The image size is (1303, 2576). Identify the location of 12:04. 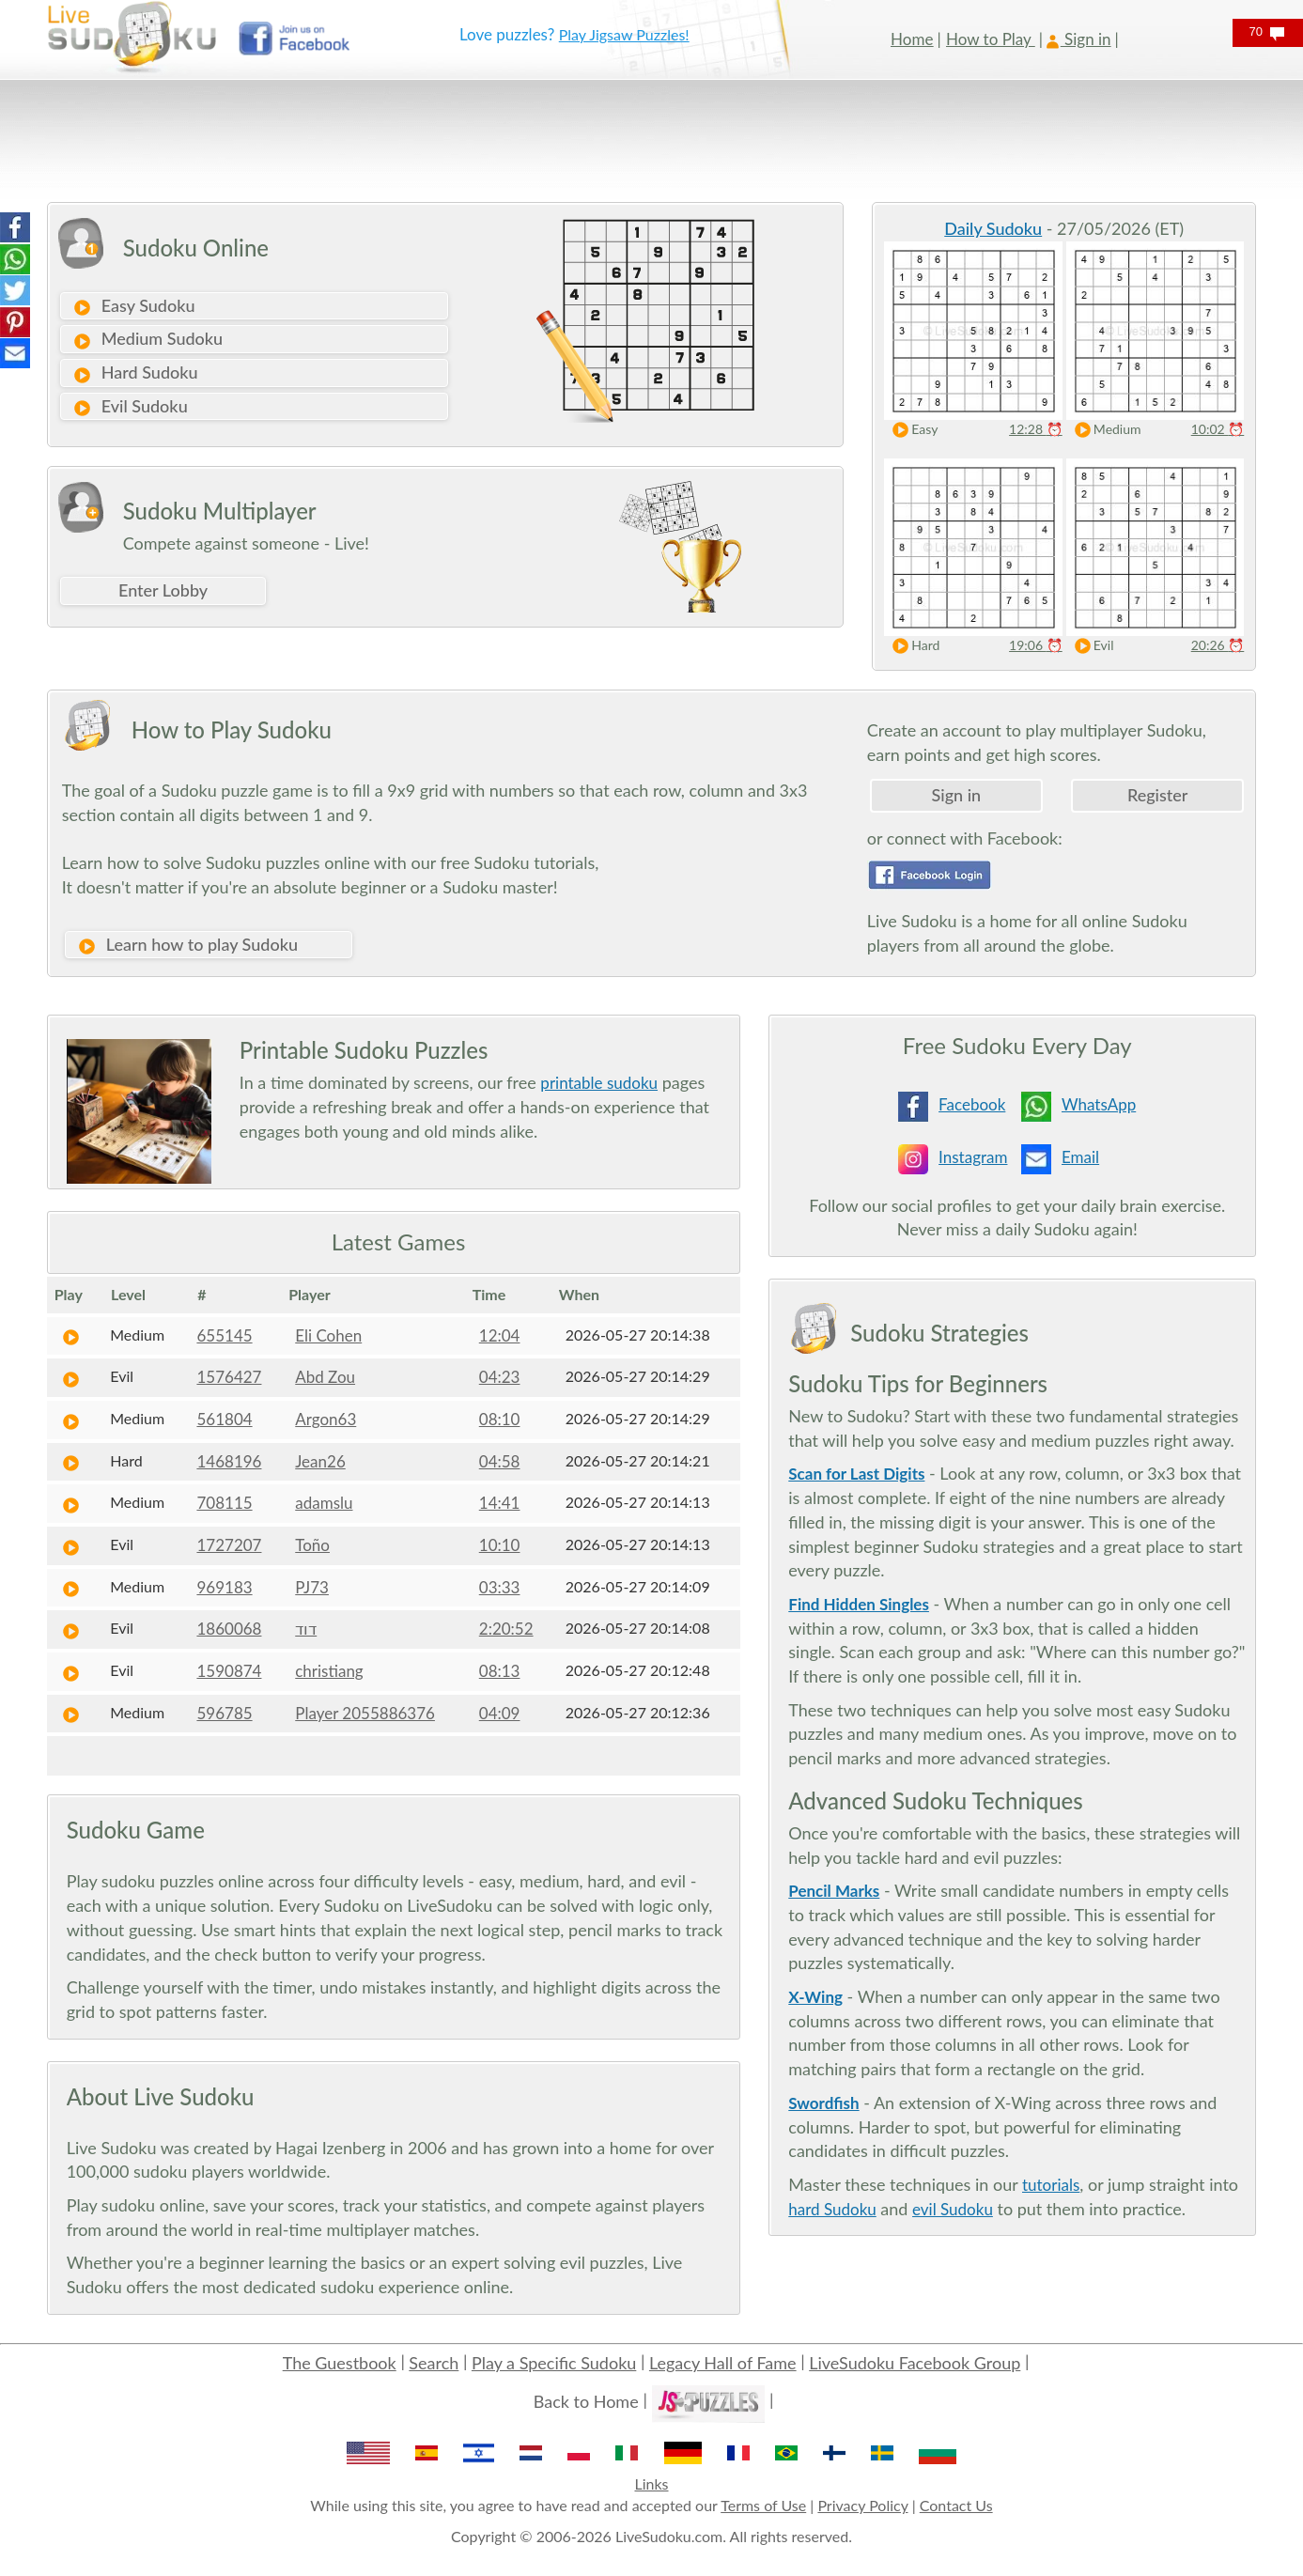
(499, 1335).